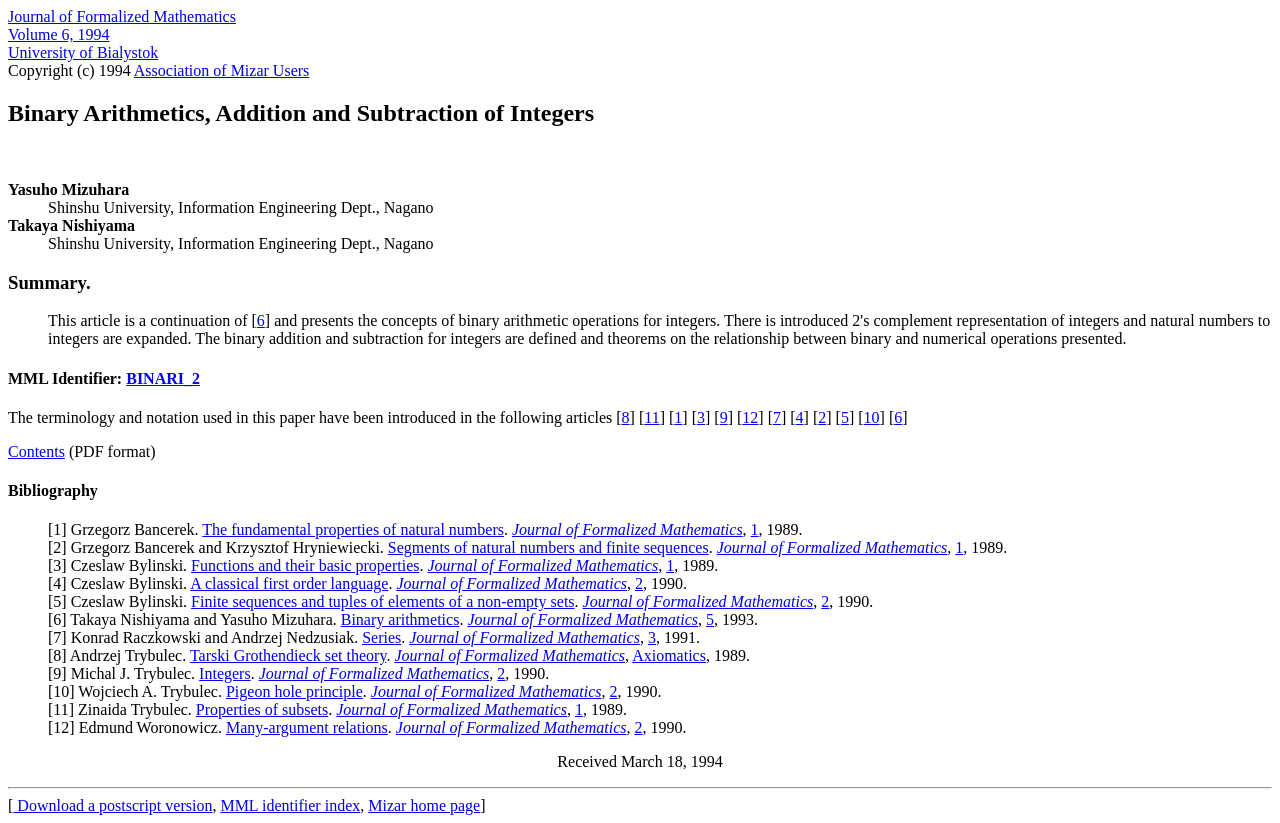  I want to click on 9] Michal J. Trybulec., so click(126, 673).